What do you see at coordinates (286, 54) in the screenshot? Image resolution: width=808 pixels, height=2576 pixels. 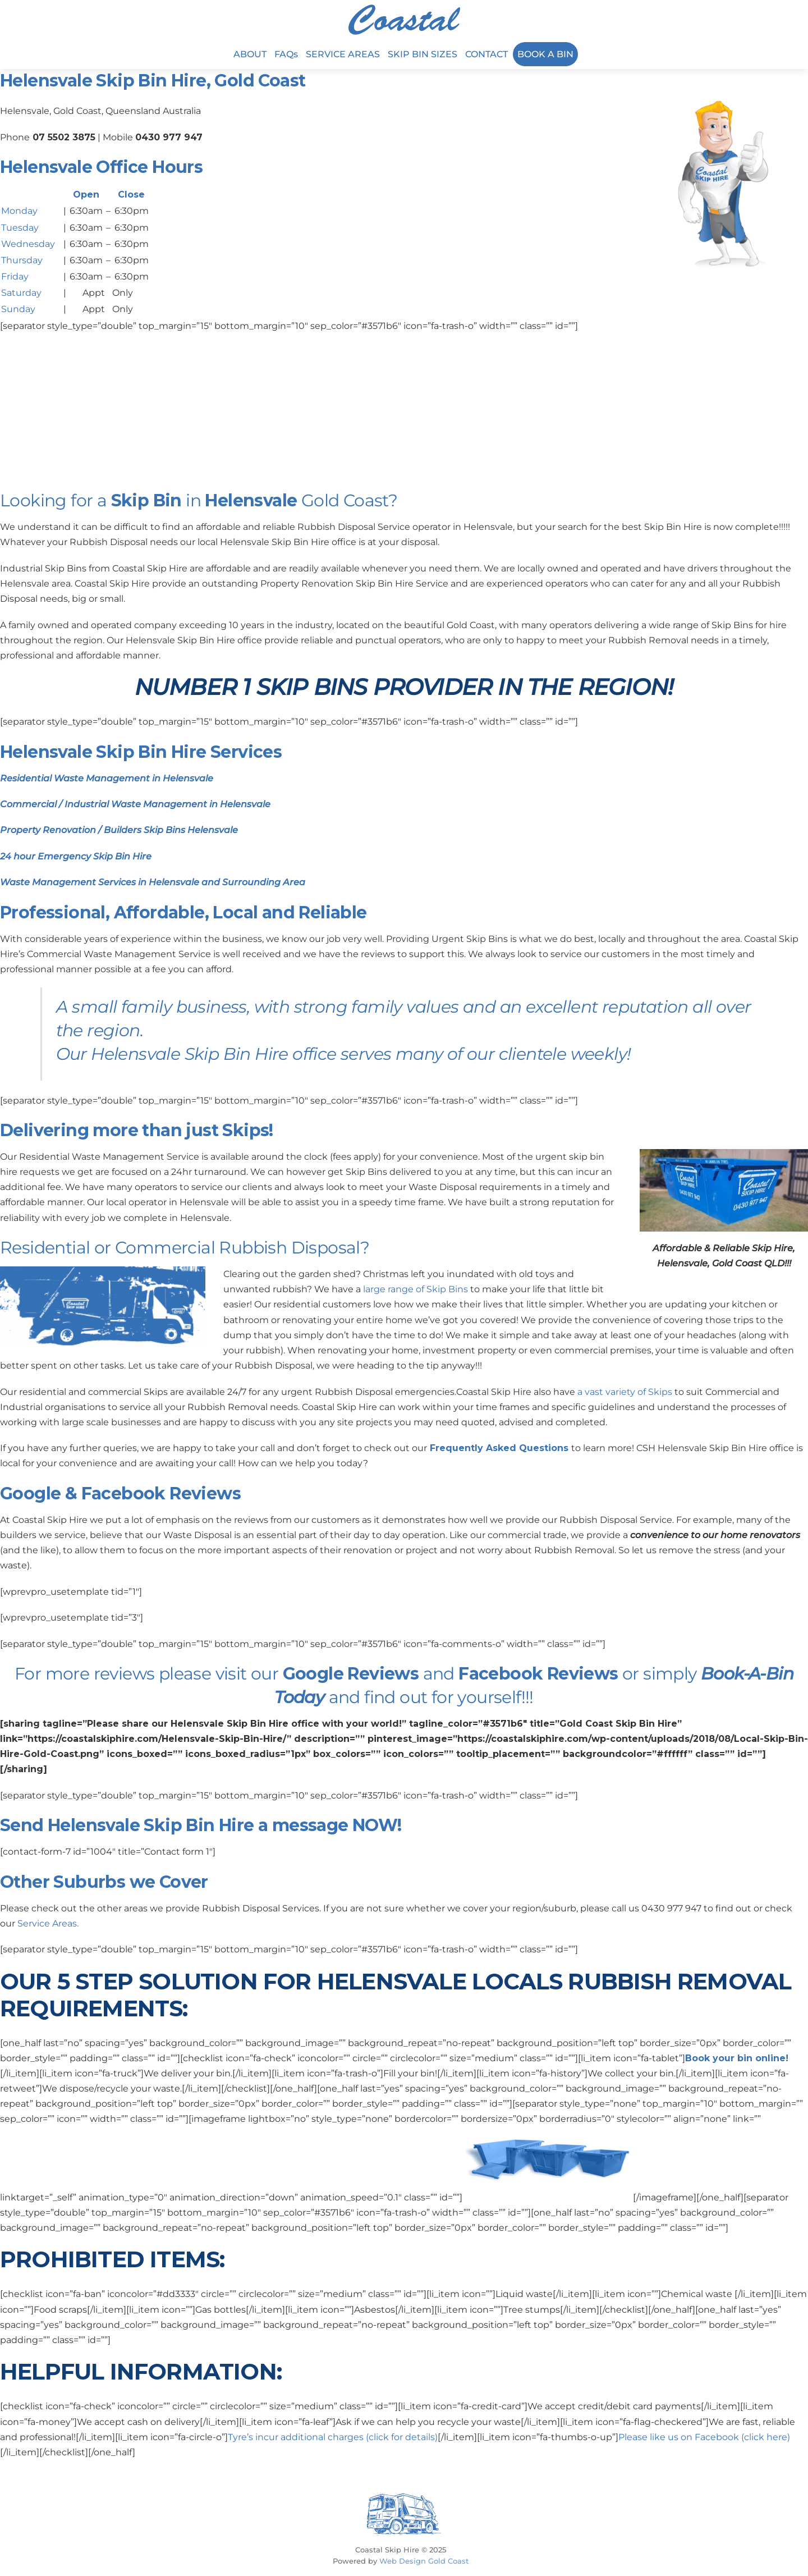 I see `FAQs` at bounding box center [286, 54].